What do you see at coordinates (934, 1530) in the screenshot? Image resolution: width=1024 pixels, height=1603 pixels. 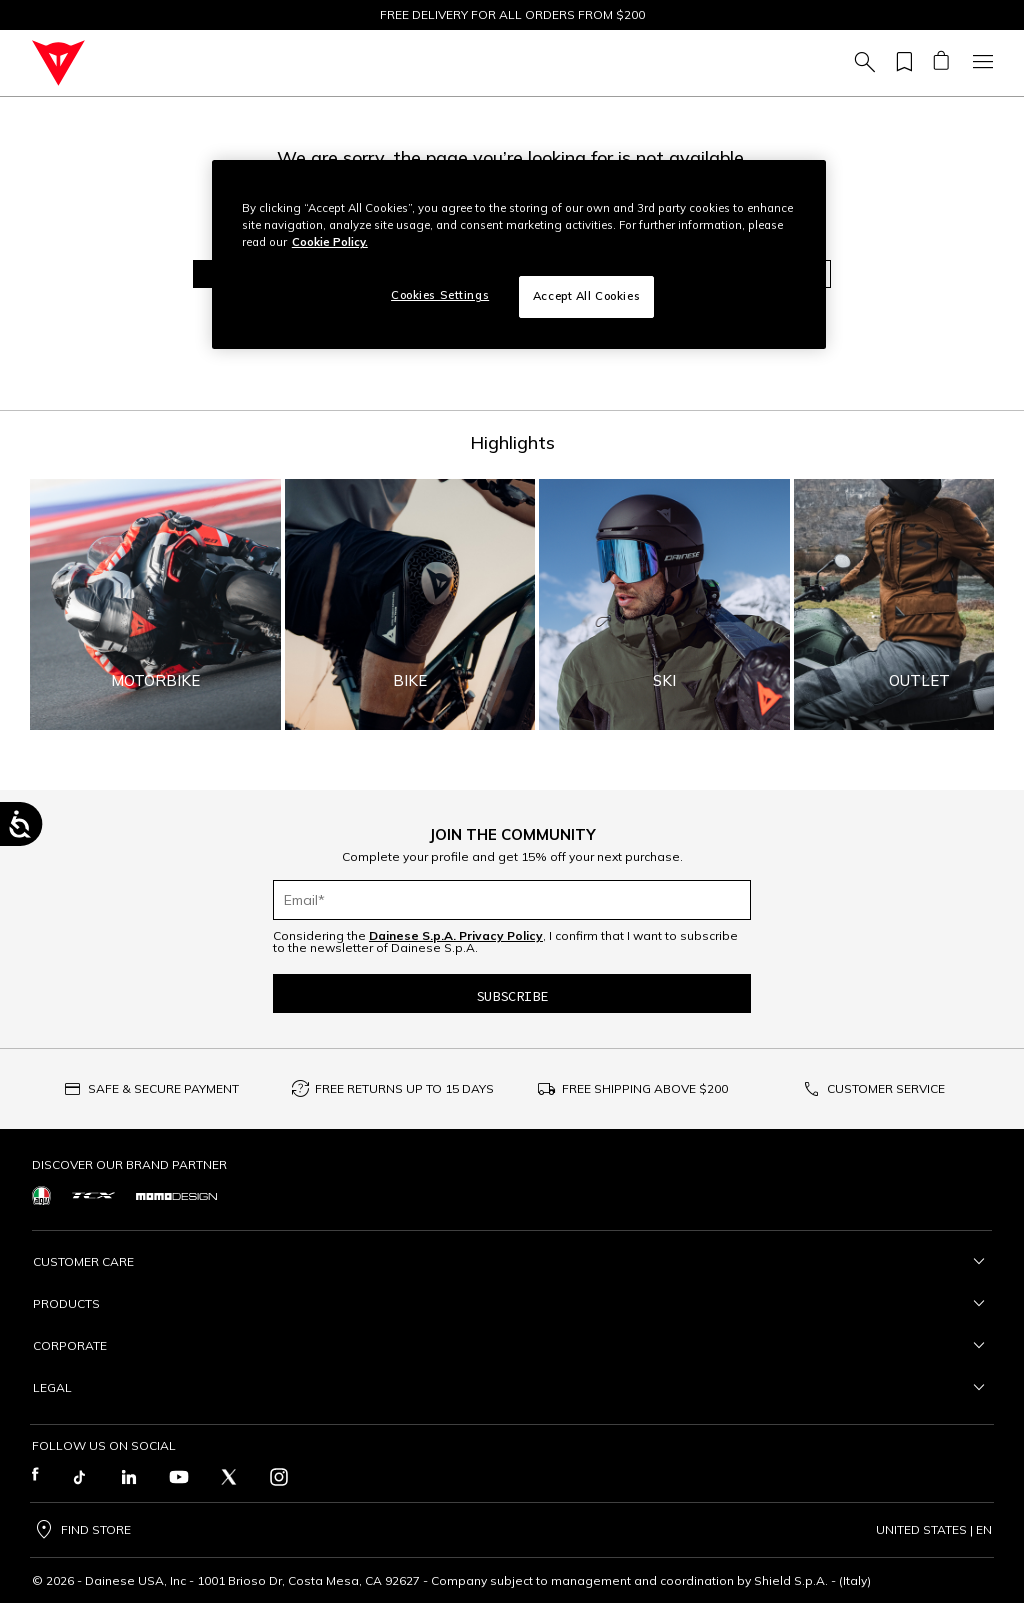 I see `United States | en [Change country]` at bounding box center [934, 1530].